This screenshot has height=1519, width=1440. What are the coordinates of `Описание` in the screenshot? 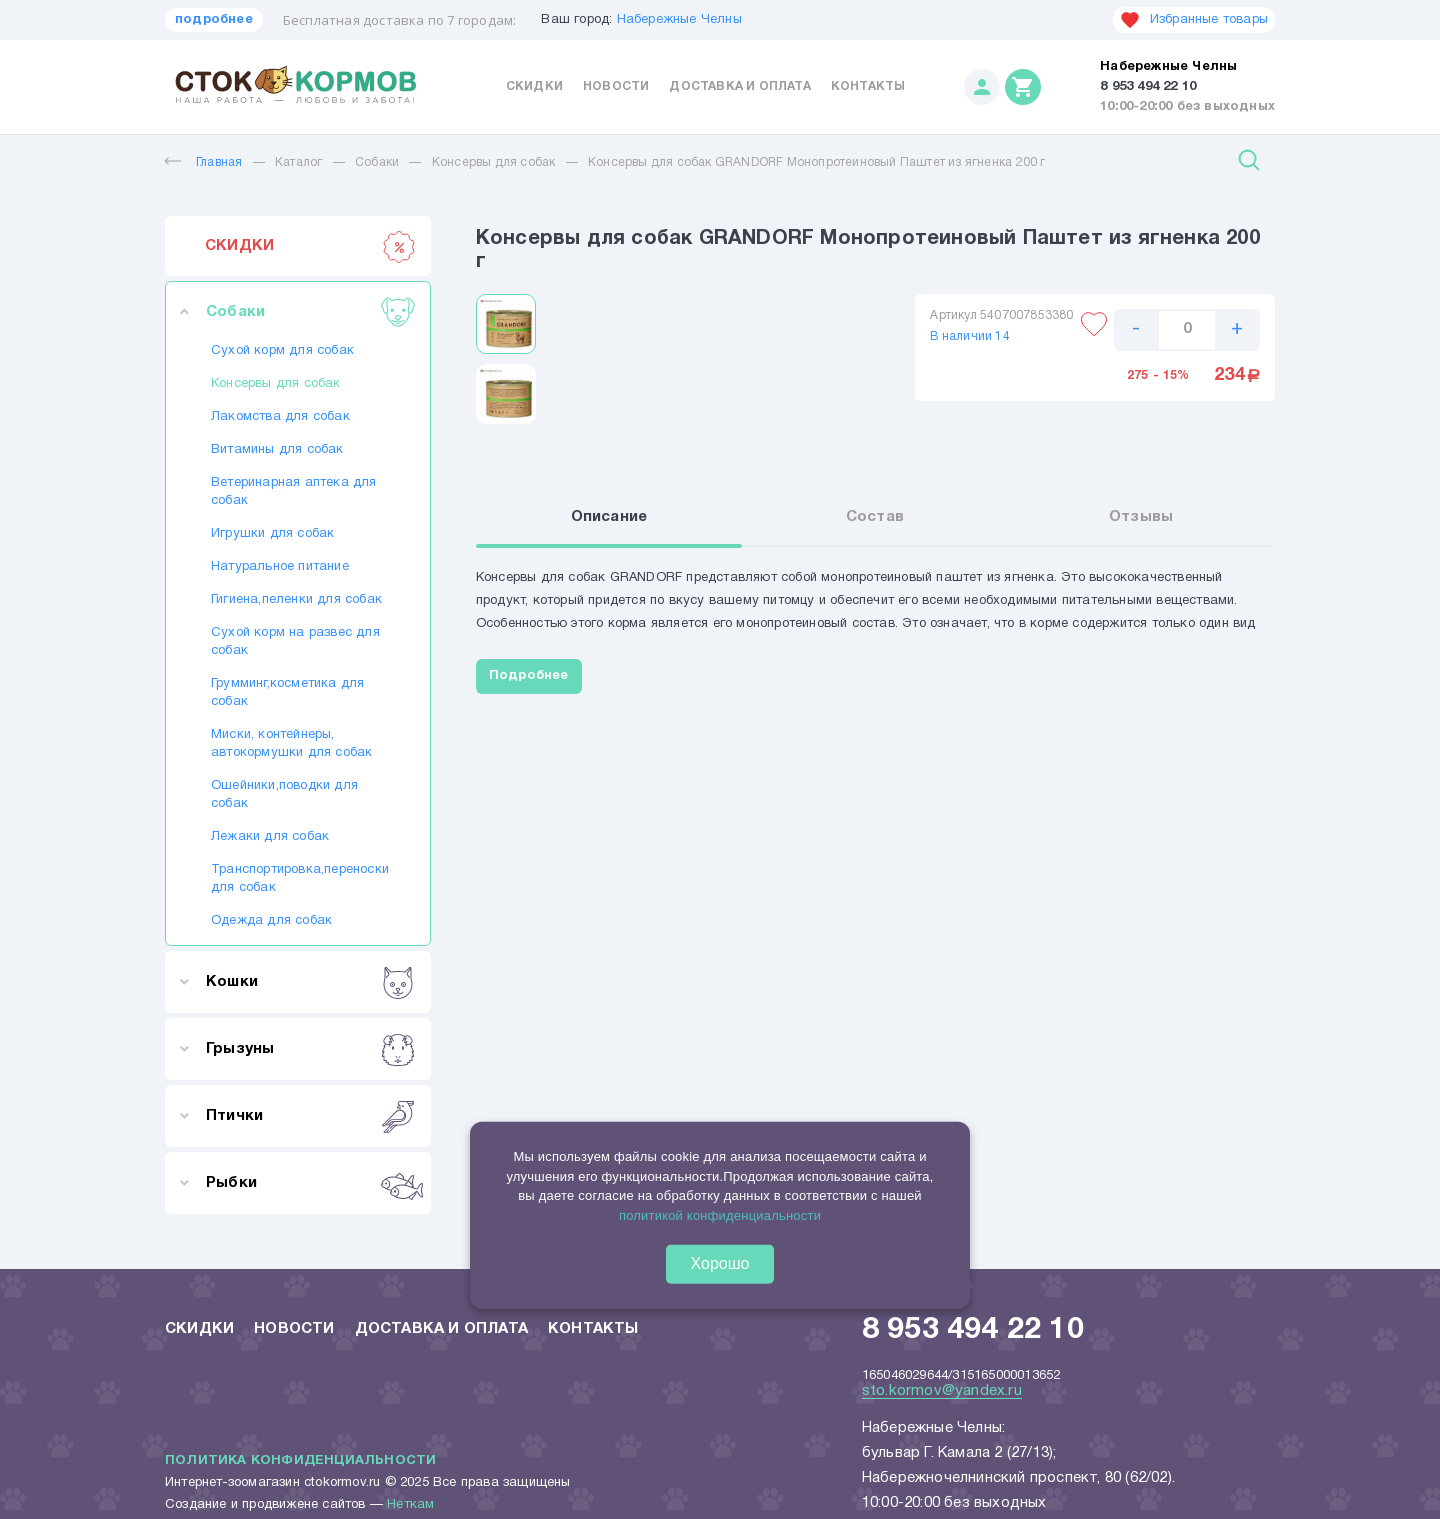 It's located at (609, 517).